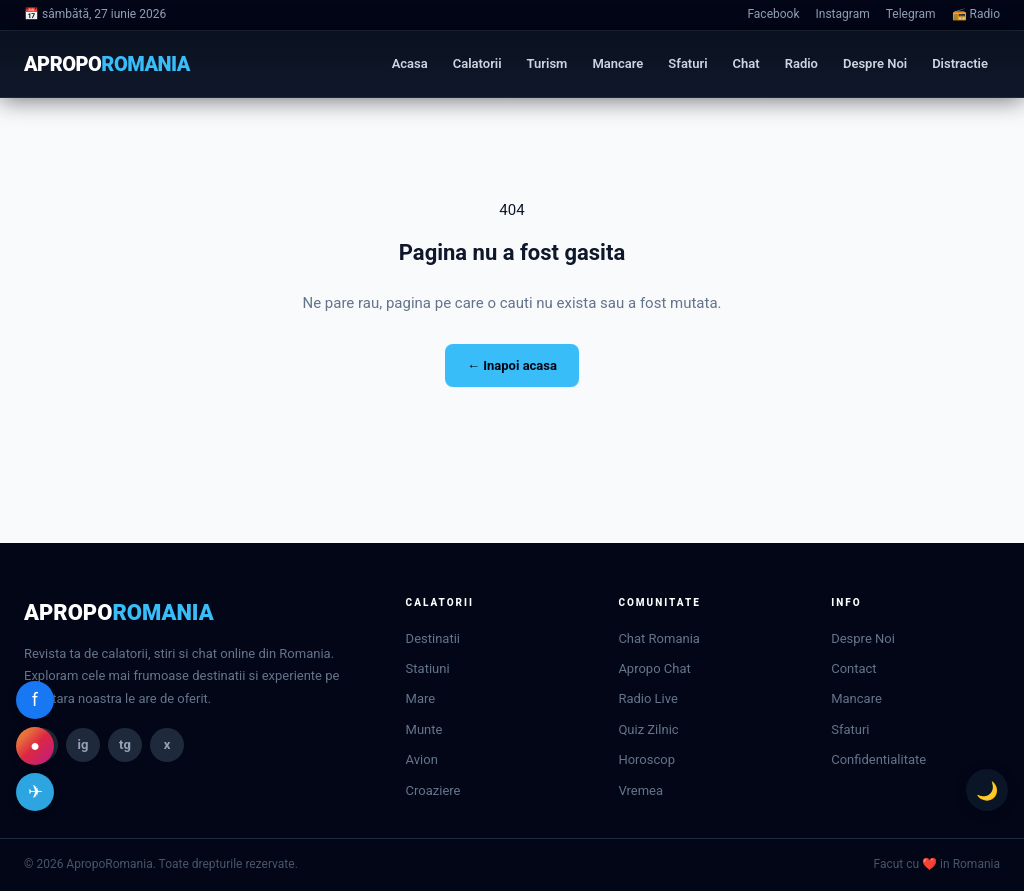 This screenshot has height=891, width=1024. I want to click on Mare, so click(421, 698).